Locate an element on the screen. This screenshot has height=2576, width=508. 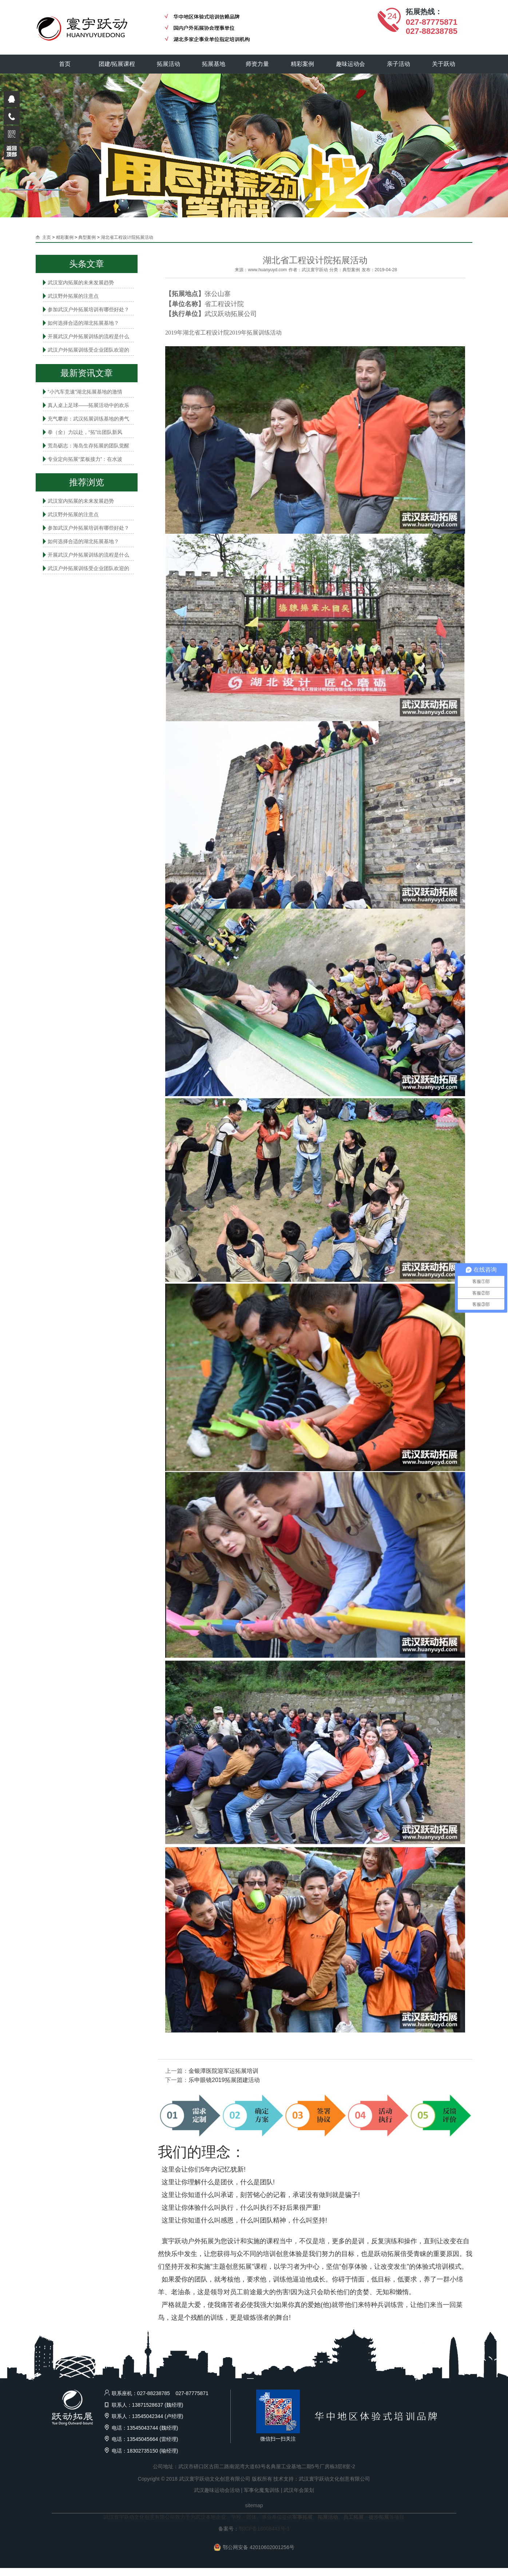
典型案例 is located at coordinates (87, 237).